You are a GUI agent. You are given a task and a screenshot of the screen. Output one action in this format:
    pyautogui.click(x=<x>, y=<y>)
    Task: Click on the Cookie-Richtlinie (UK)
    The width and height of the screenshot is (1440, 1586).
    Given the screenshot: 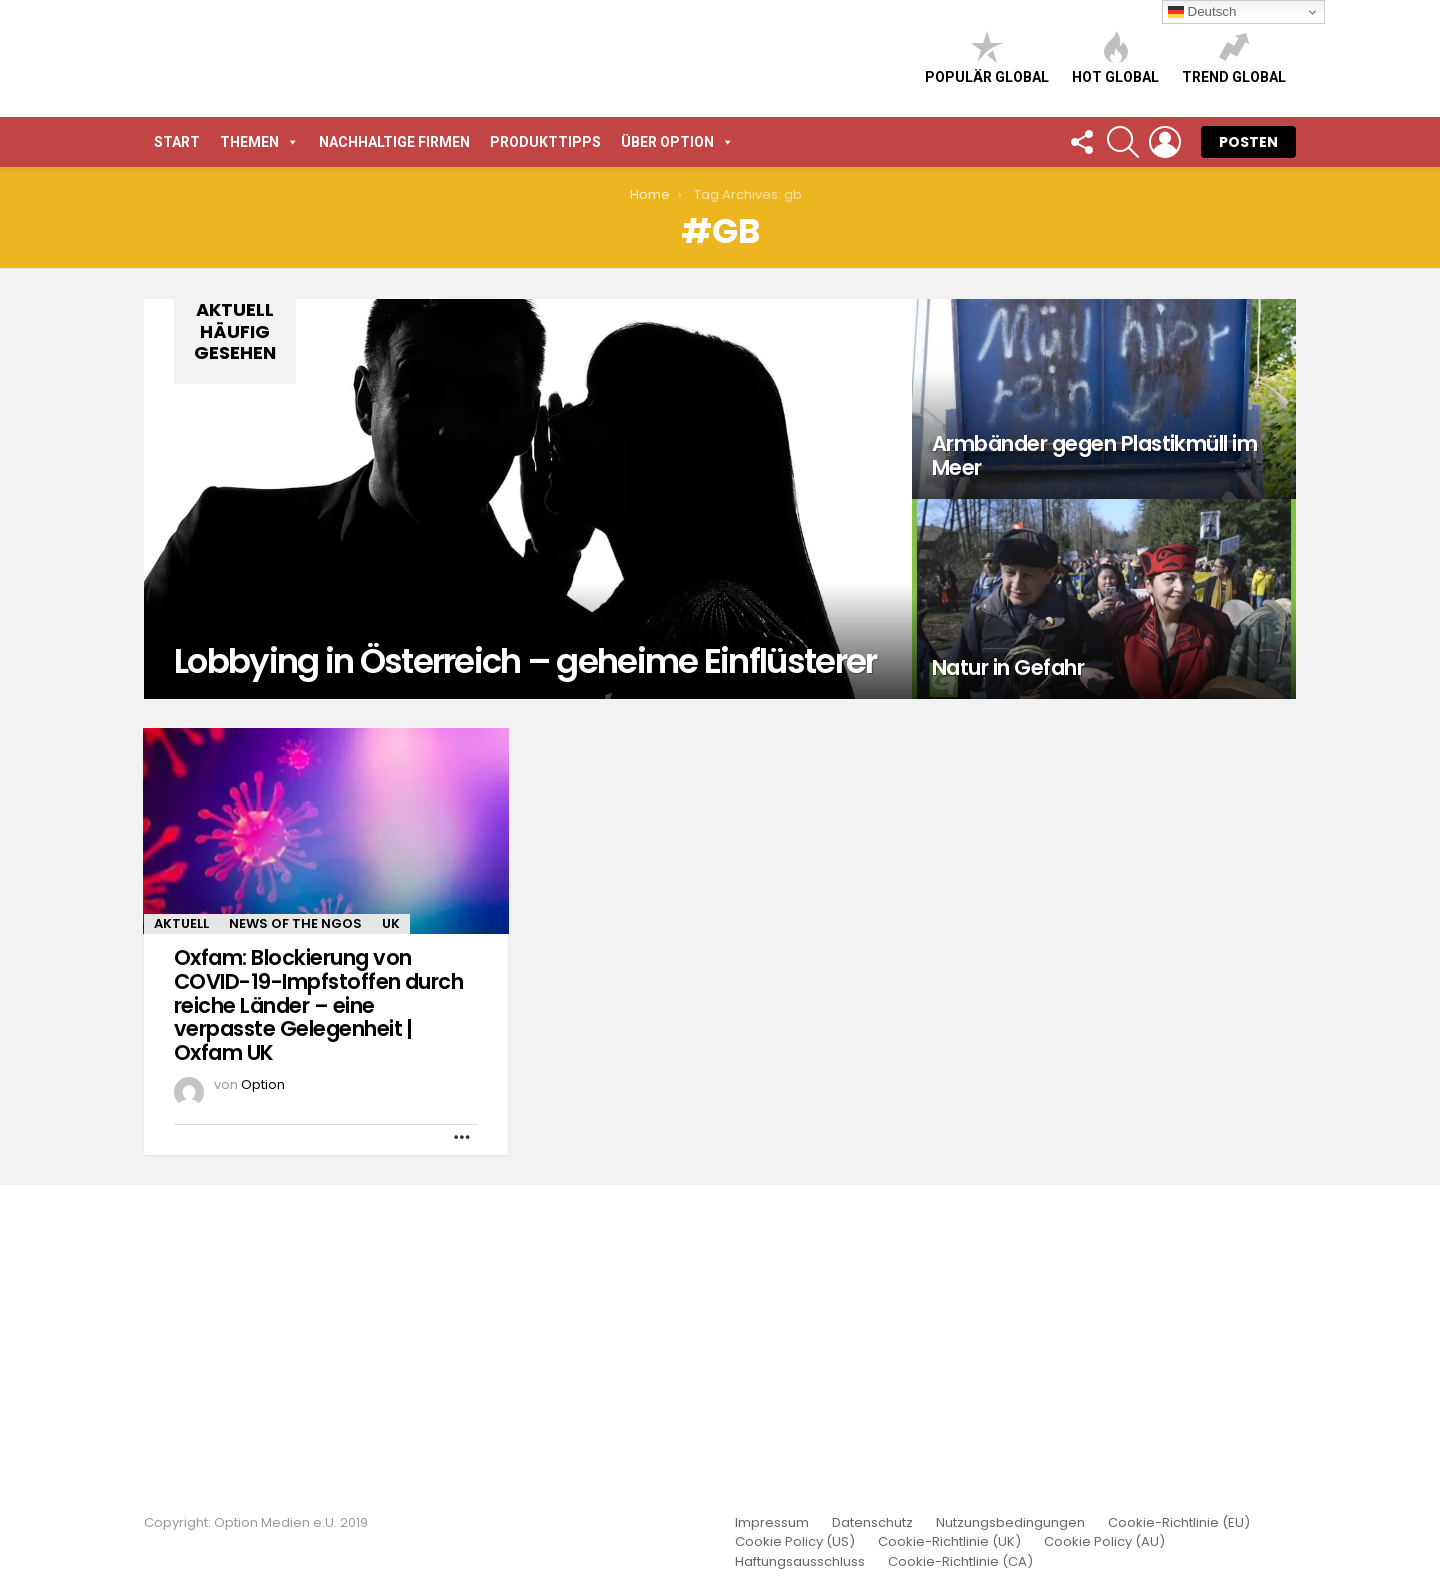 What is the action you would take?
    pyautogui.click(x=949, y=1542)
    